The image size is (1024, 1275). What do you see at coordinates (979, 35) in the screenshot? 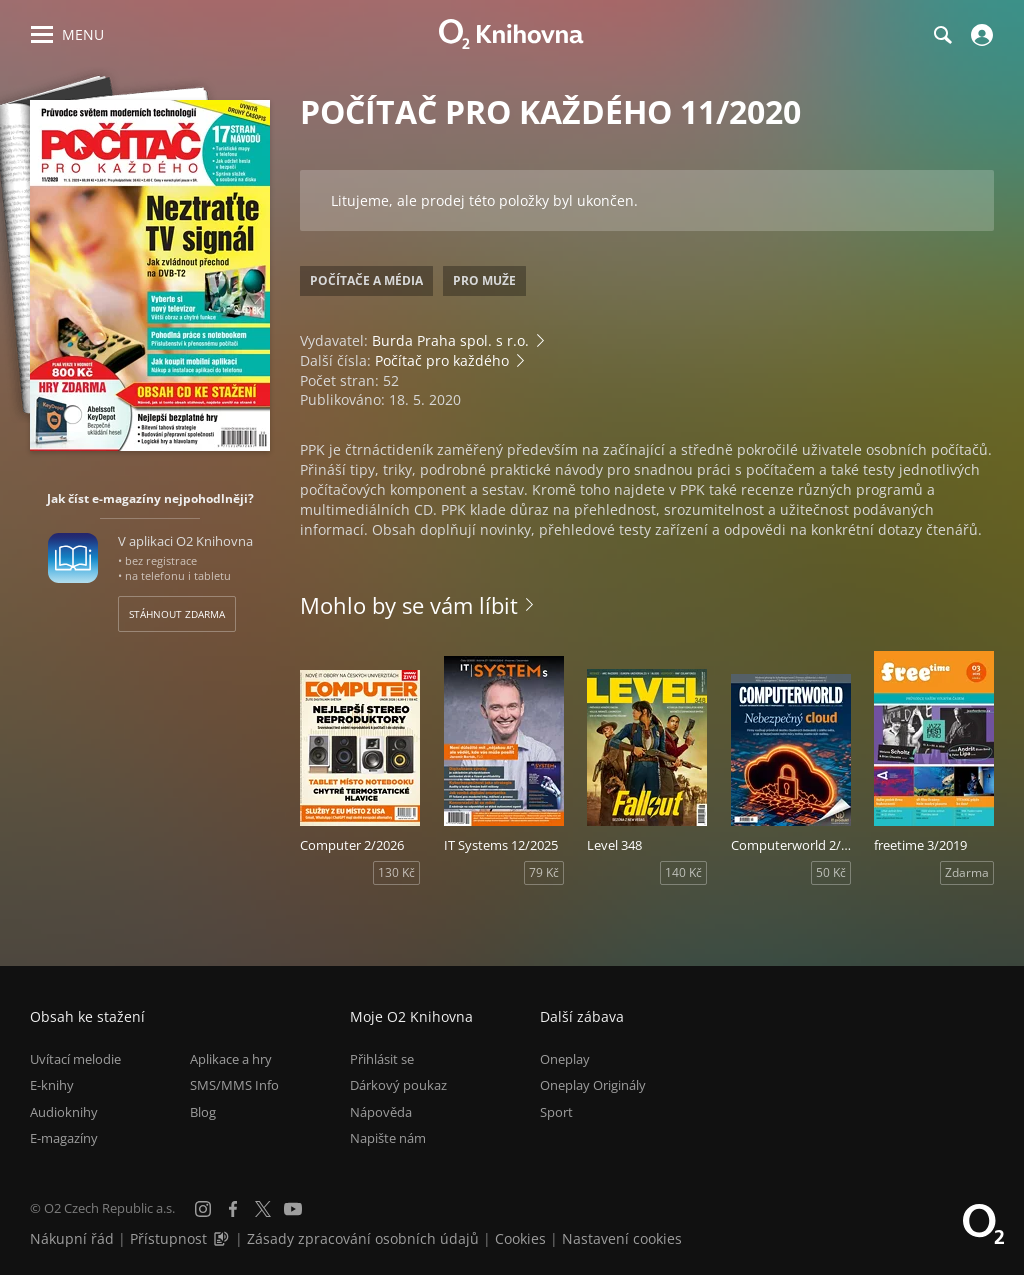
I see `[Přihlásit se]` at bounding box center [979, 35].